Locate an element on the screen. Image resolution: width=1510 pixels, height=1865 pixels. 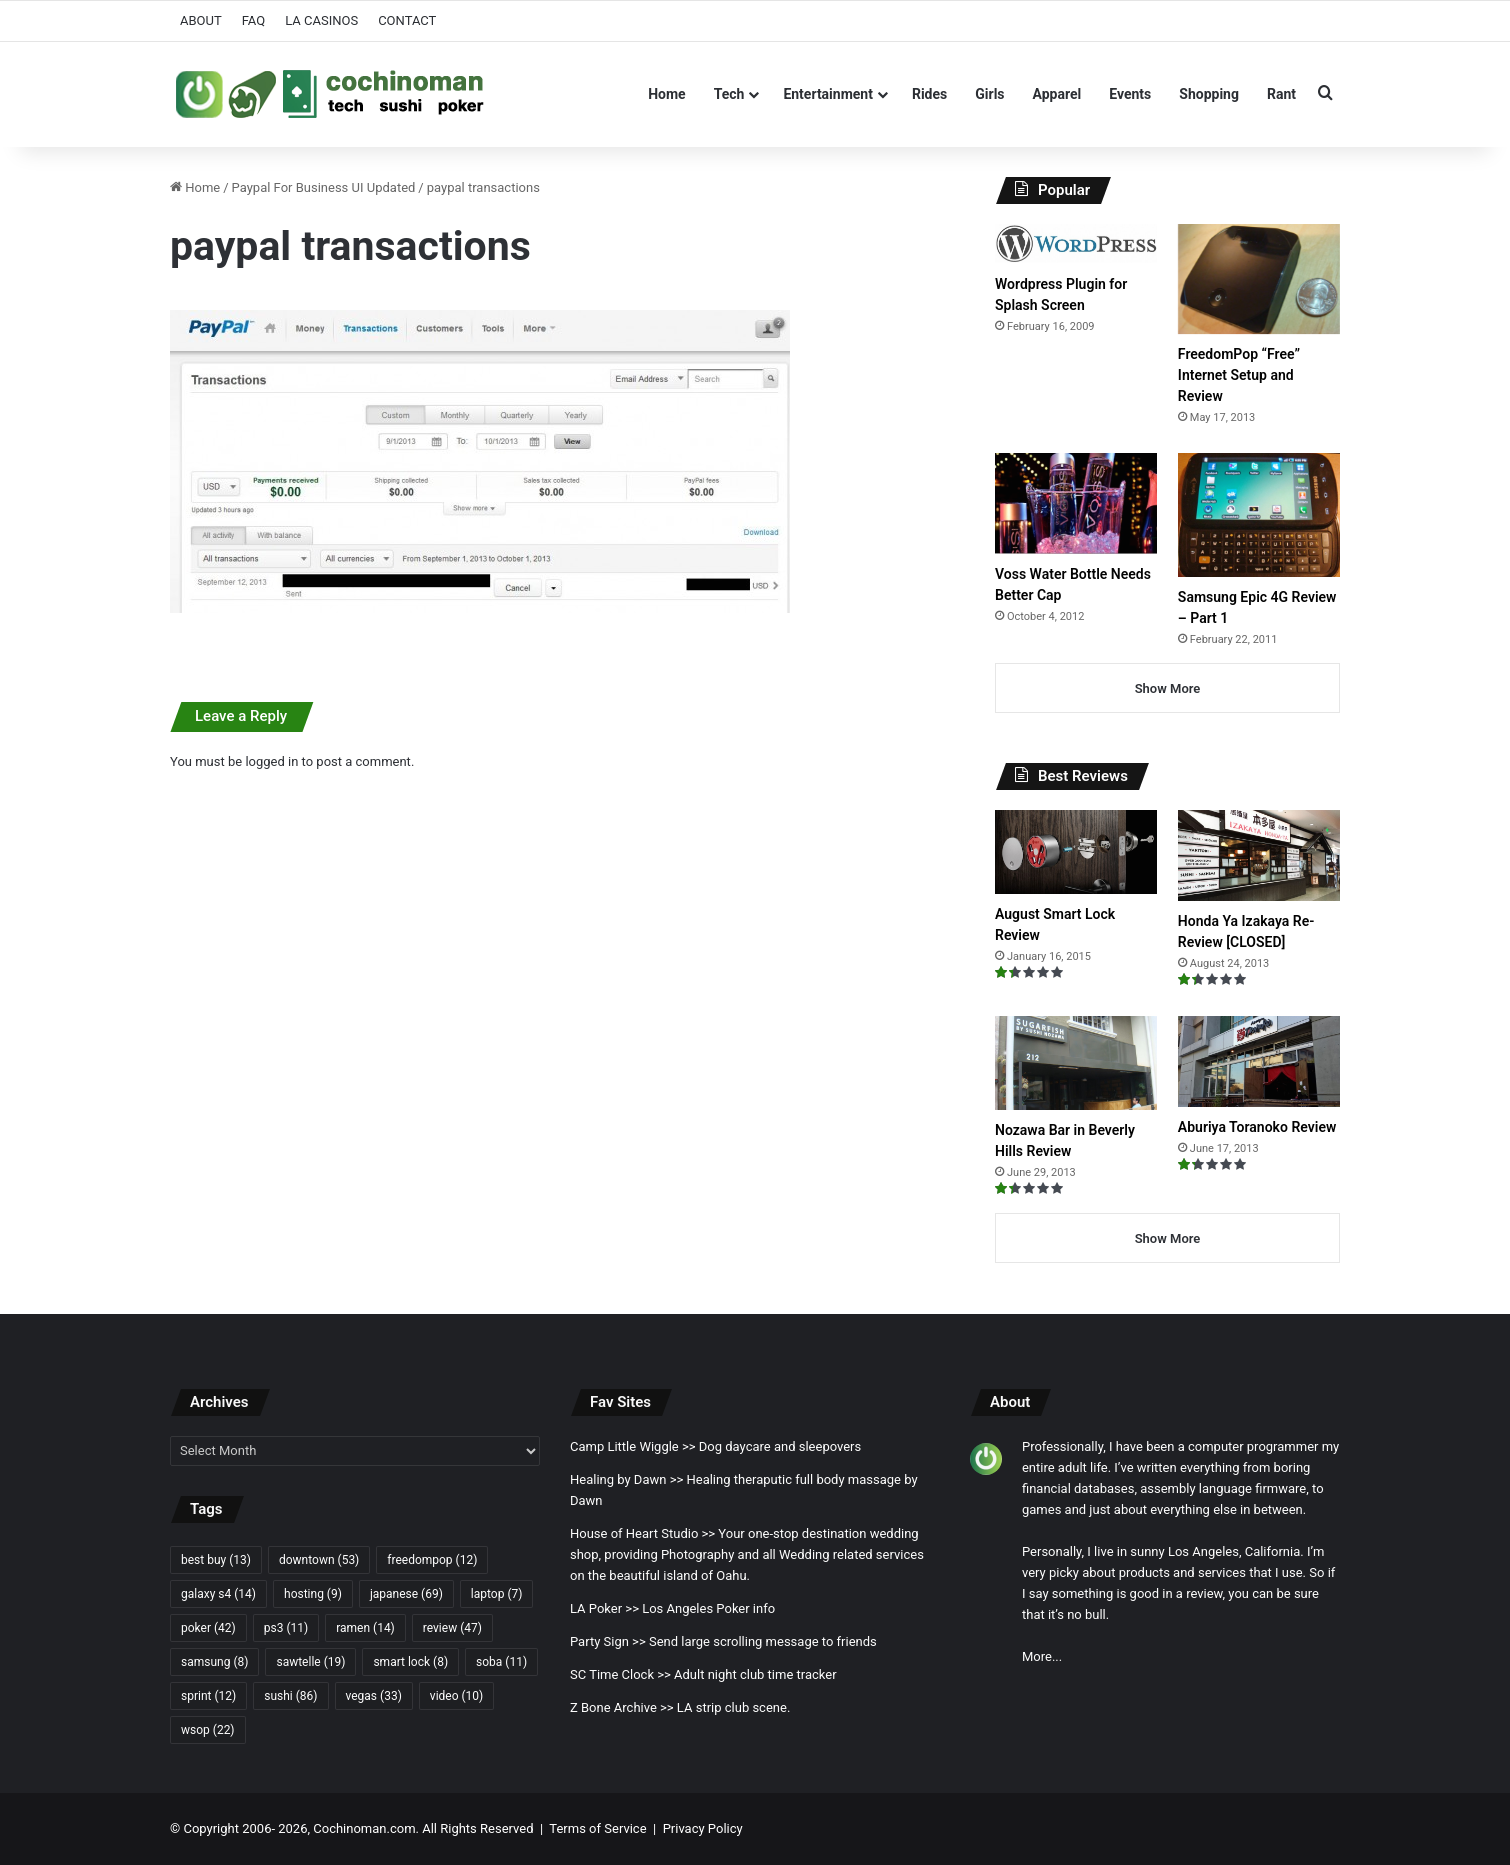
vegas [vegas (33 items)] is located at coordinates (374, 1696).